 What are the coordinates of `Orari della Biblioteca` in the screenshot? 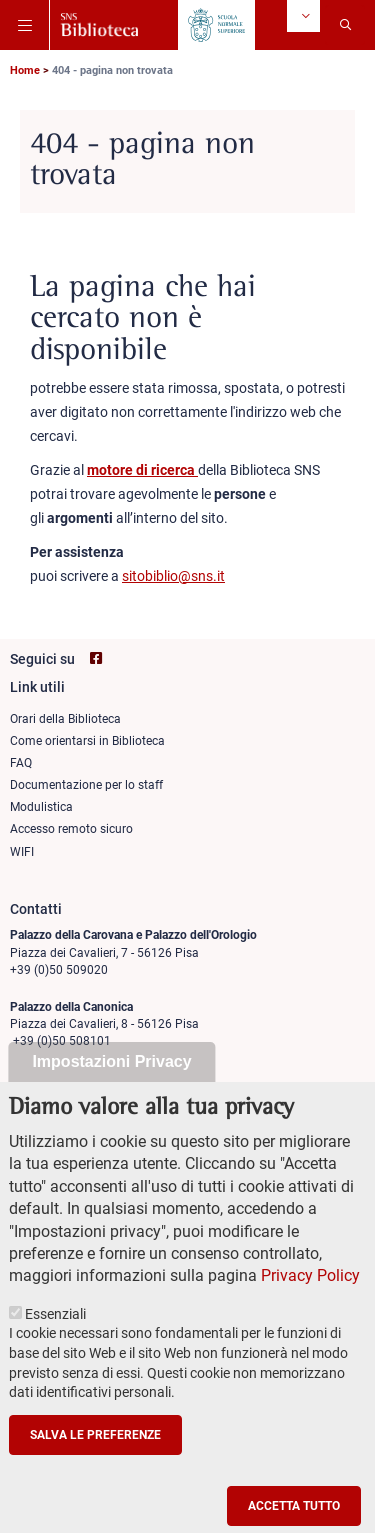 It's located at (65, 719).